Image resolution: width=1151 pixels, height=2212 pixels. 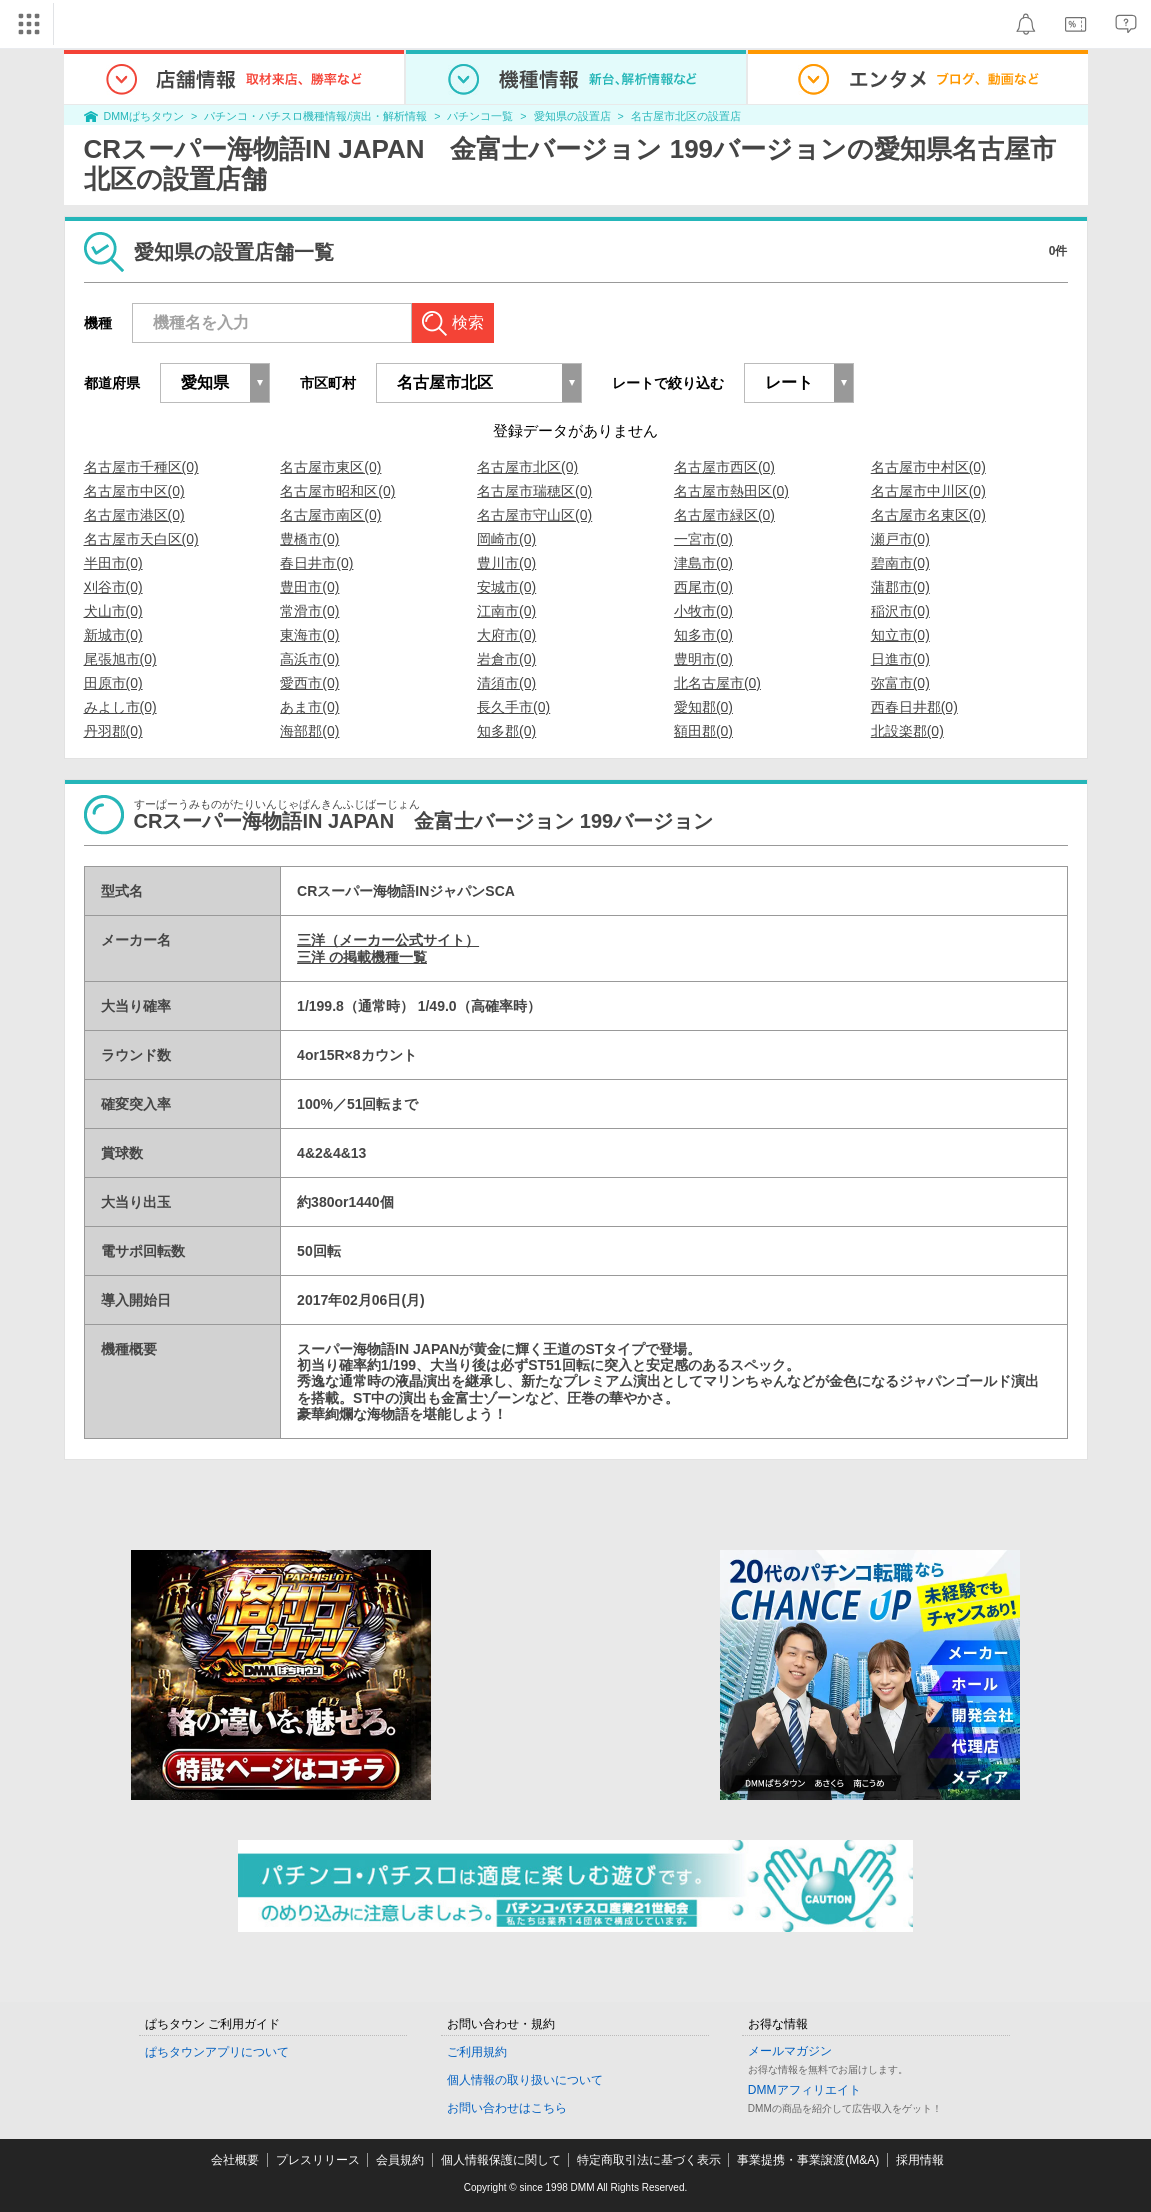 I want to click on 安城市(0), so click(x=506, y=587).